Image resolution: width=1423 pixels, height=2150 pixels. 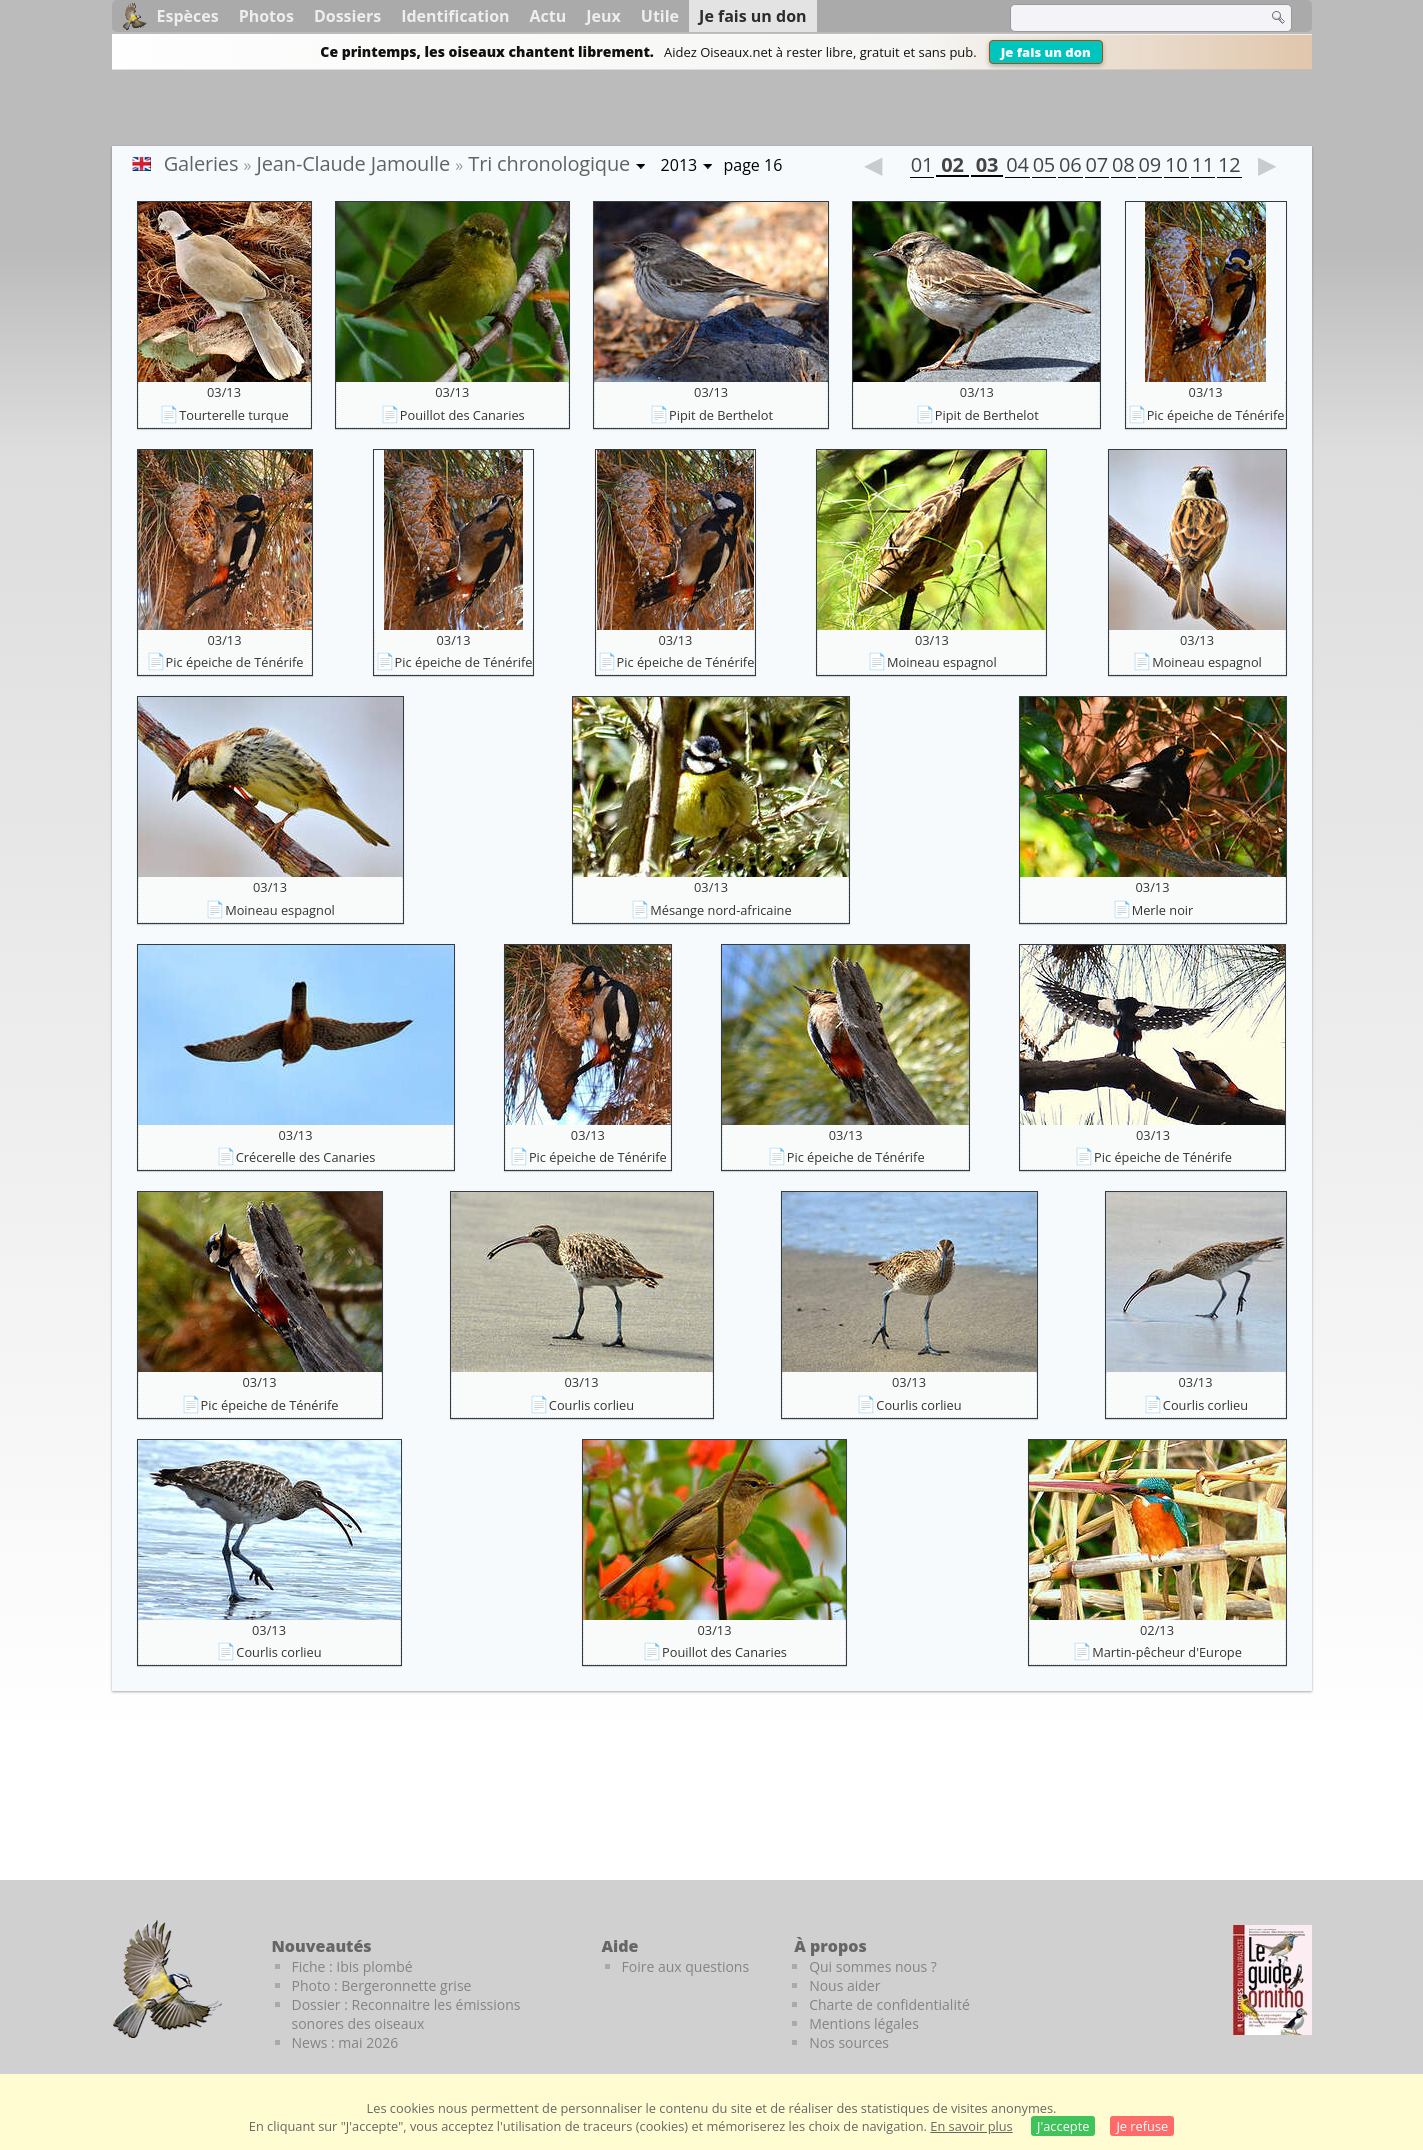 What do you see at coordinates (720, 910) in the screenshot?
I see `Mésange nord-africaine` at bounding box center [720, 910].